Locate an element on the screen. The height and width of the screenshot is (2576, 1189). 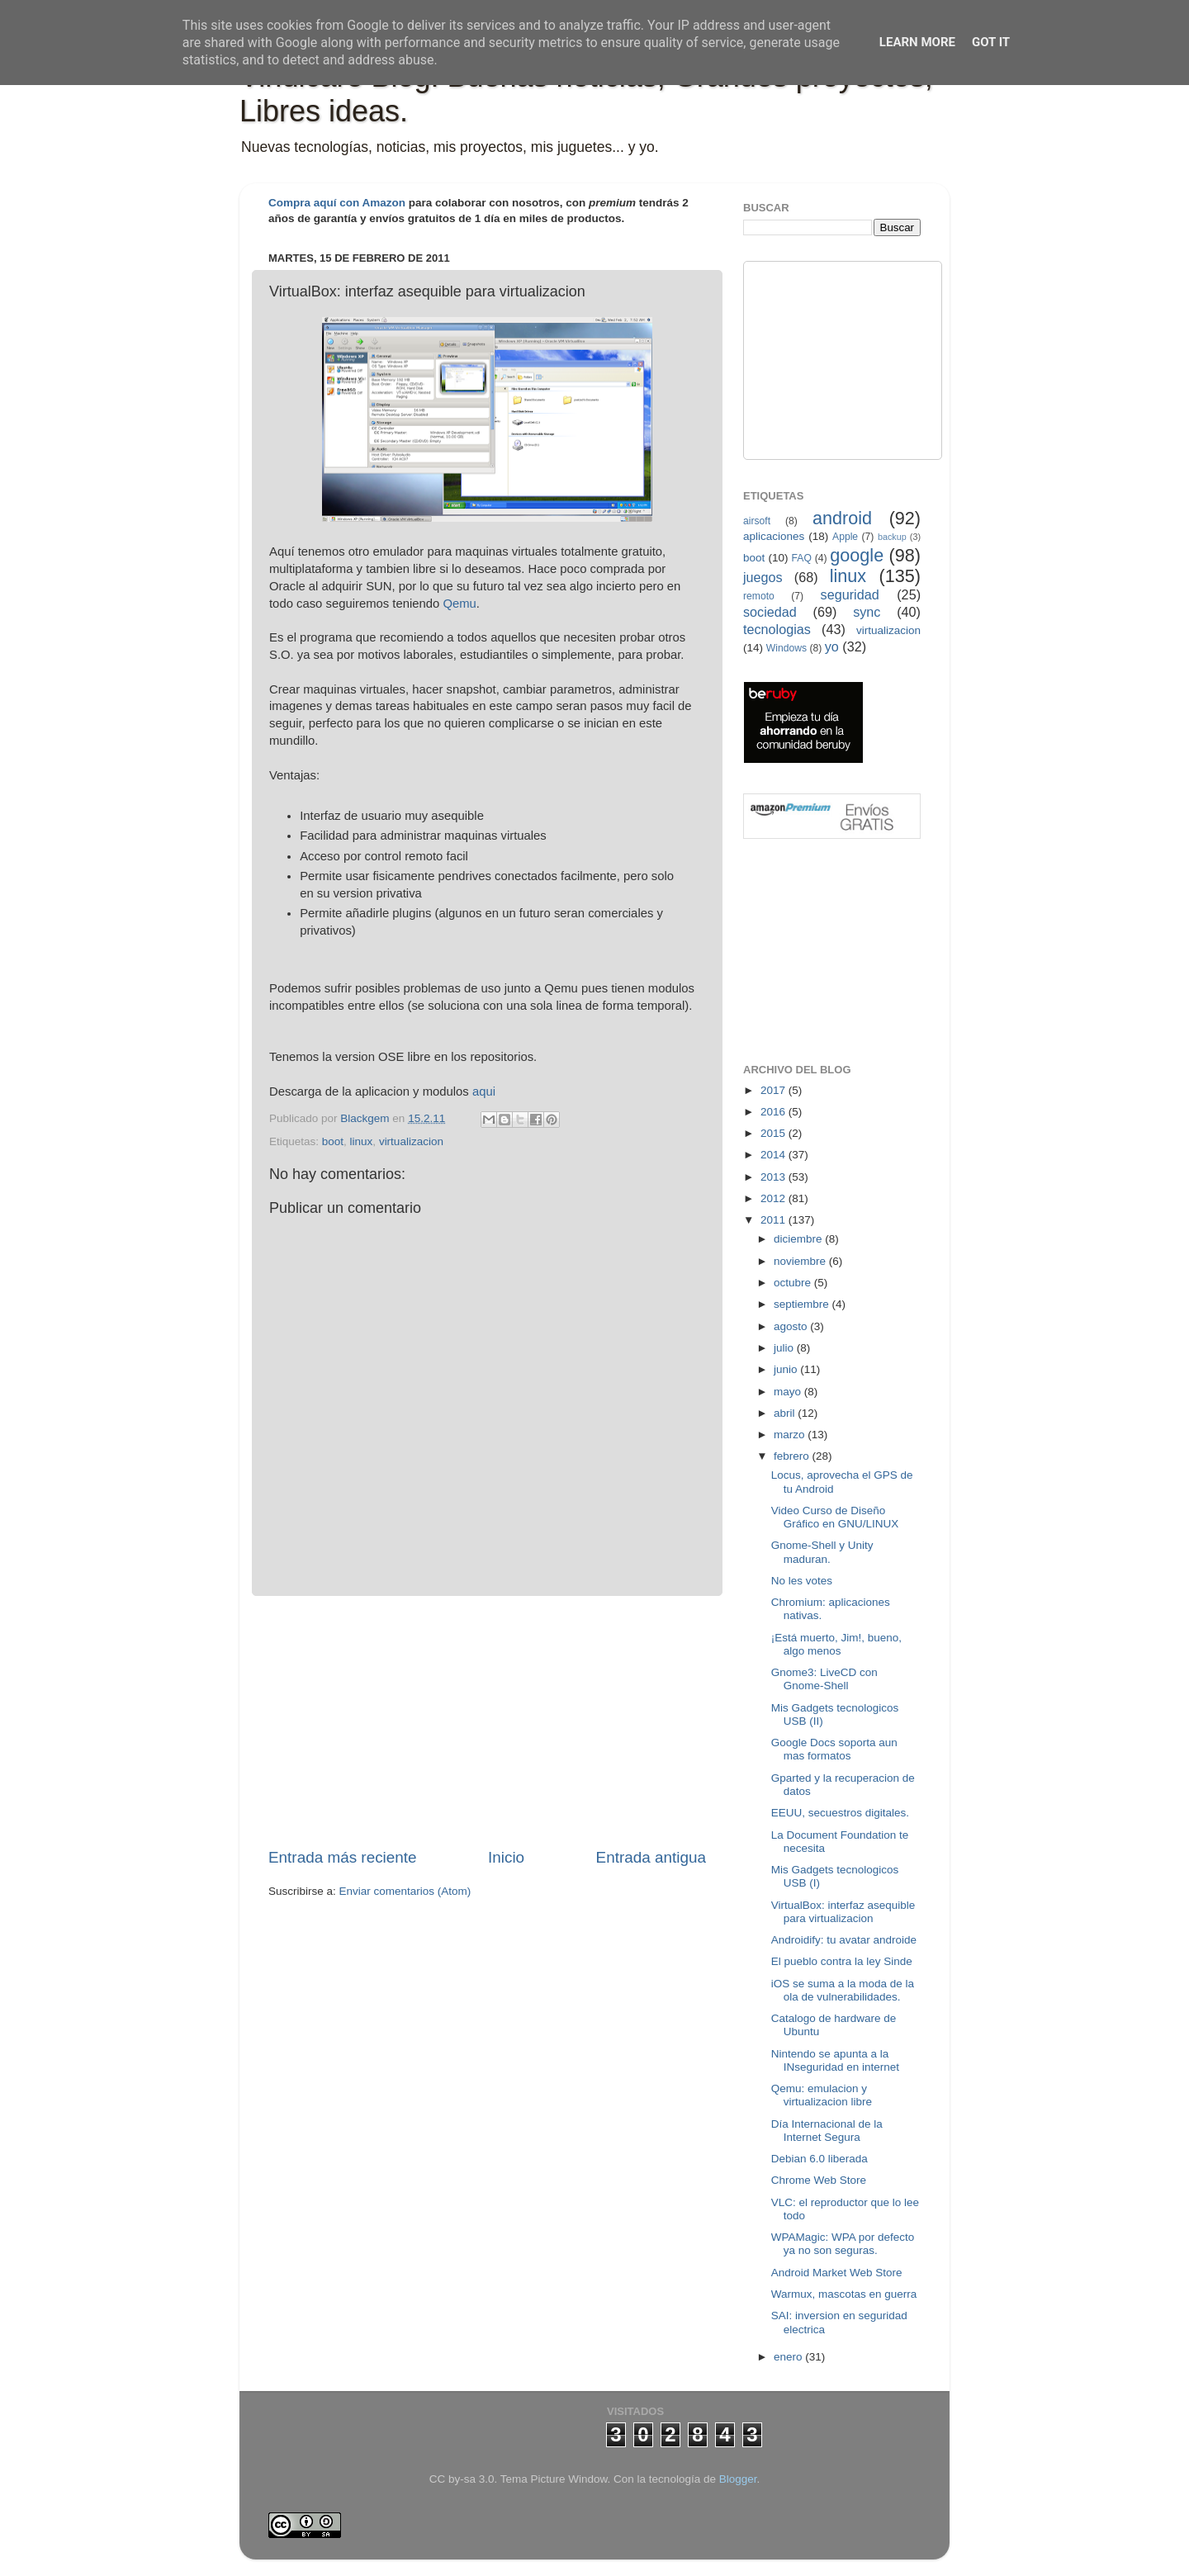
Apple is located at coordinates (845, 536).